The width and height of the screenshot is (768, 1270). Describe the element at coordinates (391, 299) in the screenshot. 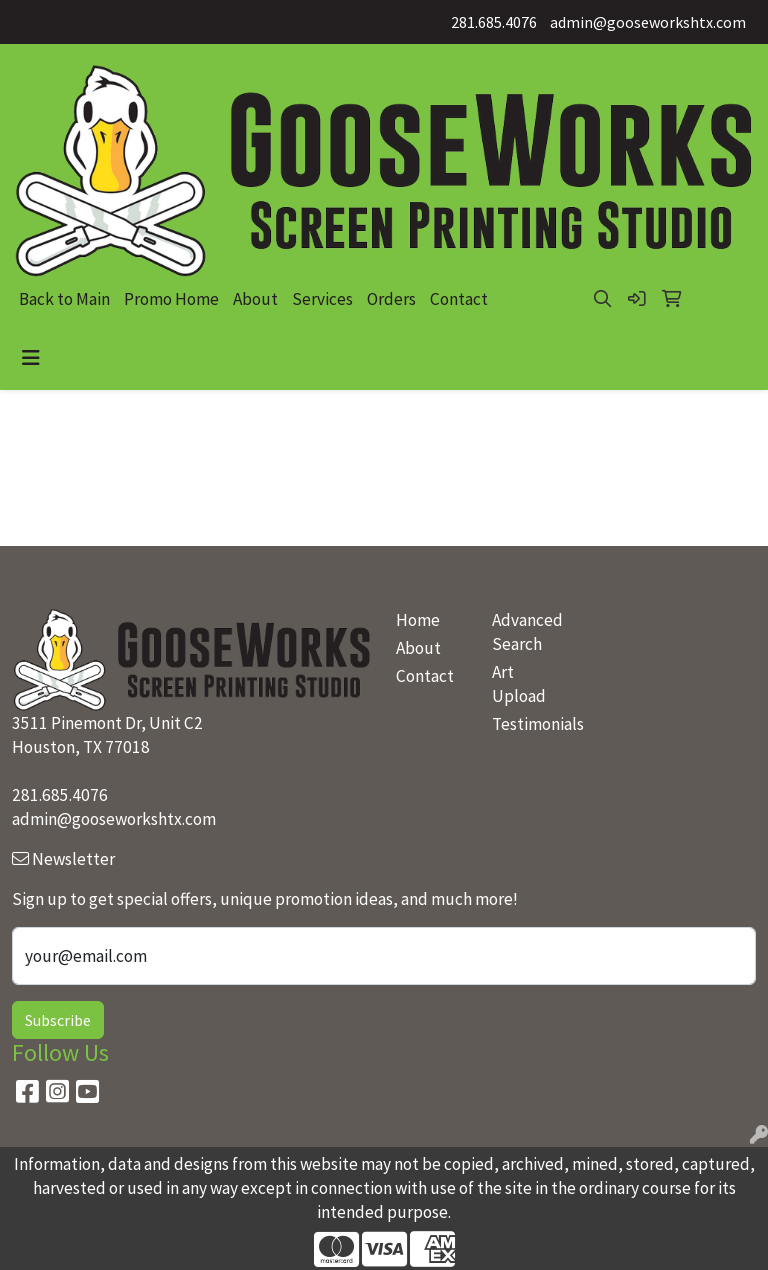

I see `Orders` at that location.